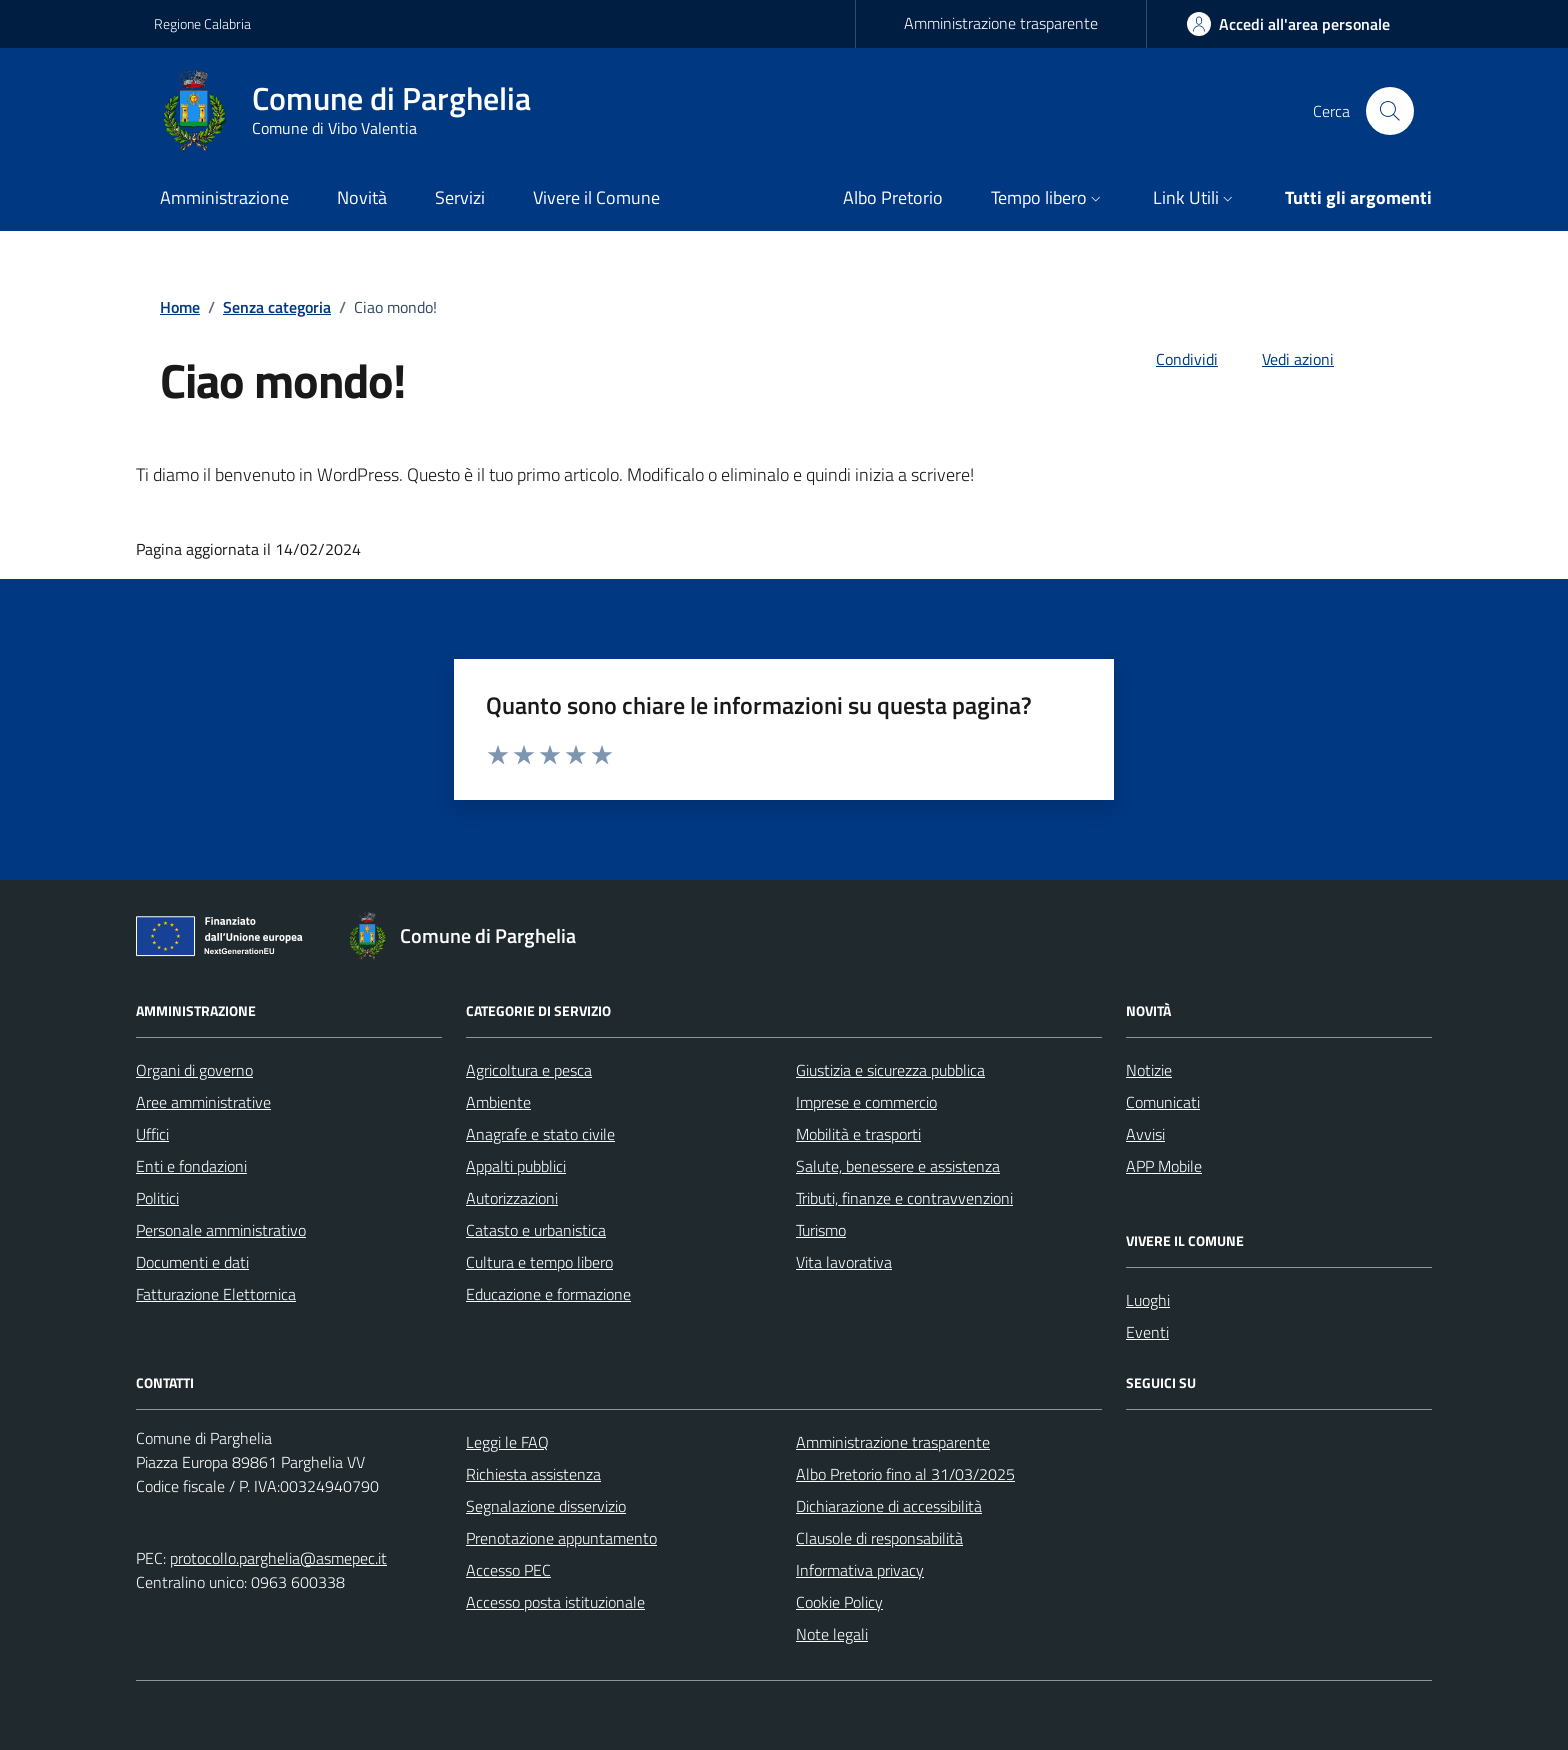 Image resolution: width=1568 pixels, height=1750 pixels. Describe the element at coordinates (821, 1230) in the screenshot. I see `Turismo` at that location.